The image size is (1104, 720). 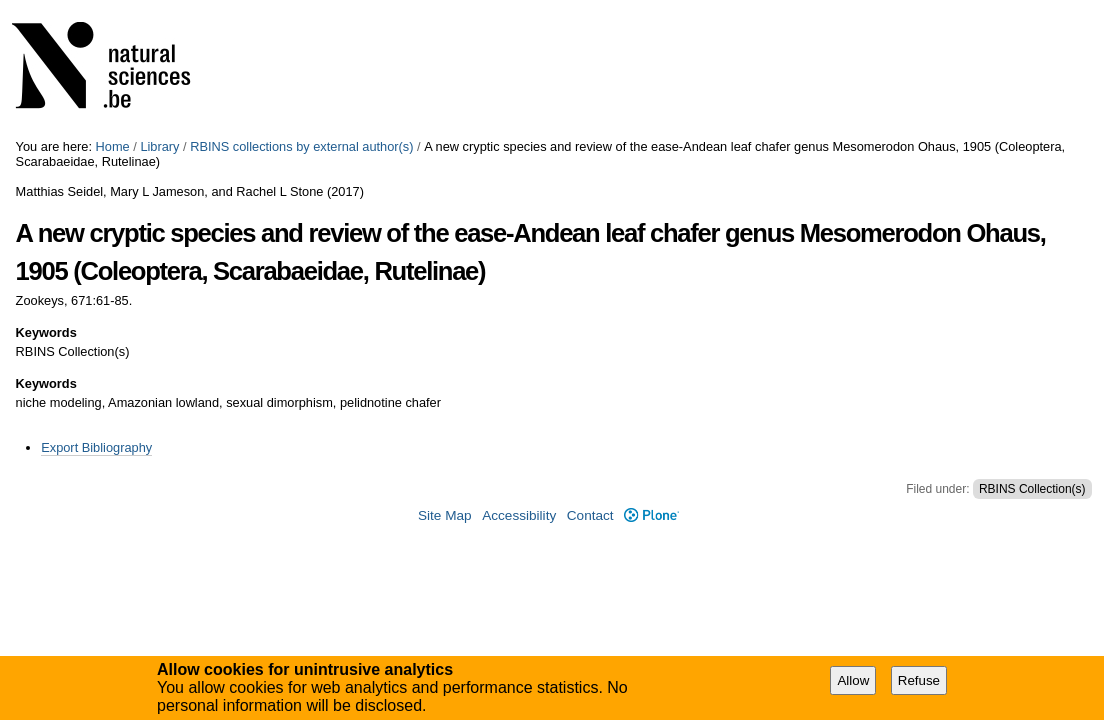 What do you see at coordinates (590, 515) in the screenshot?
I see `Contact` at bounding box center [590, 515].